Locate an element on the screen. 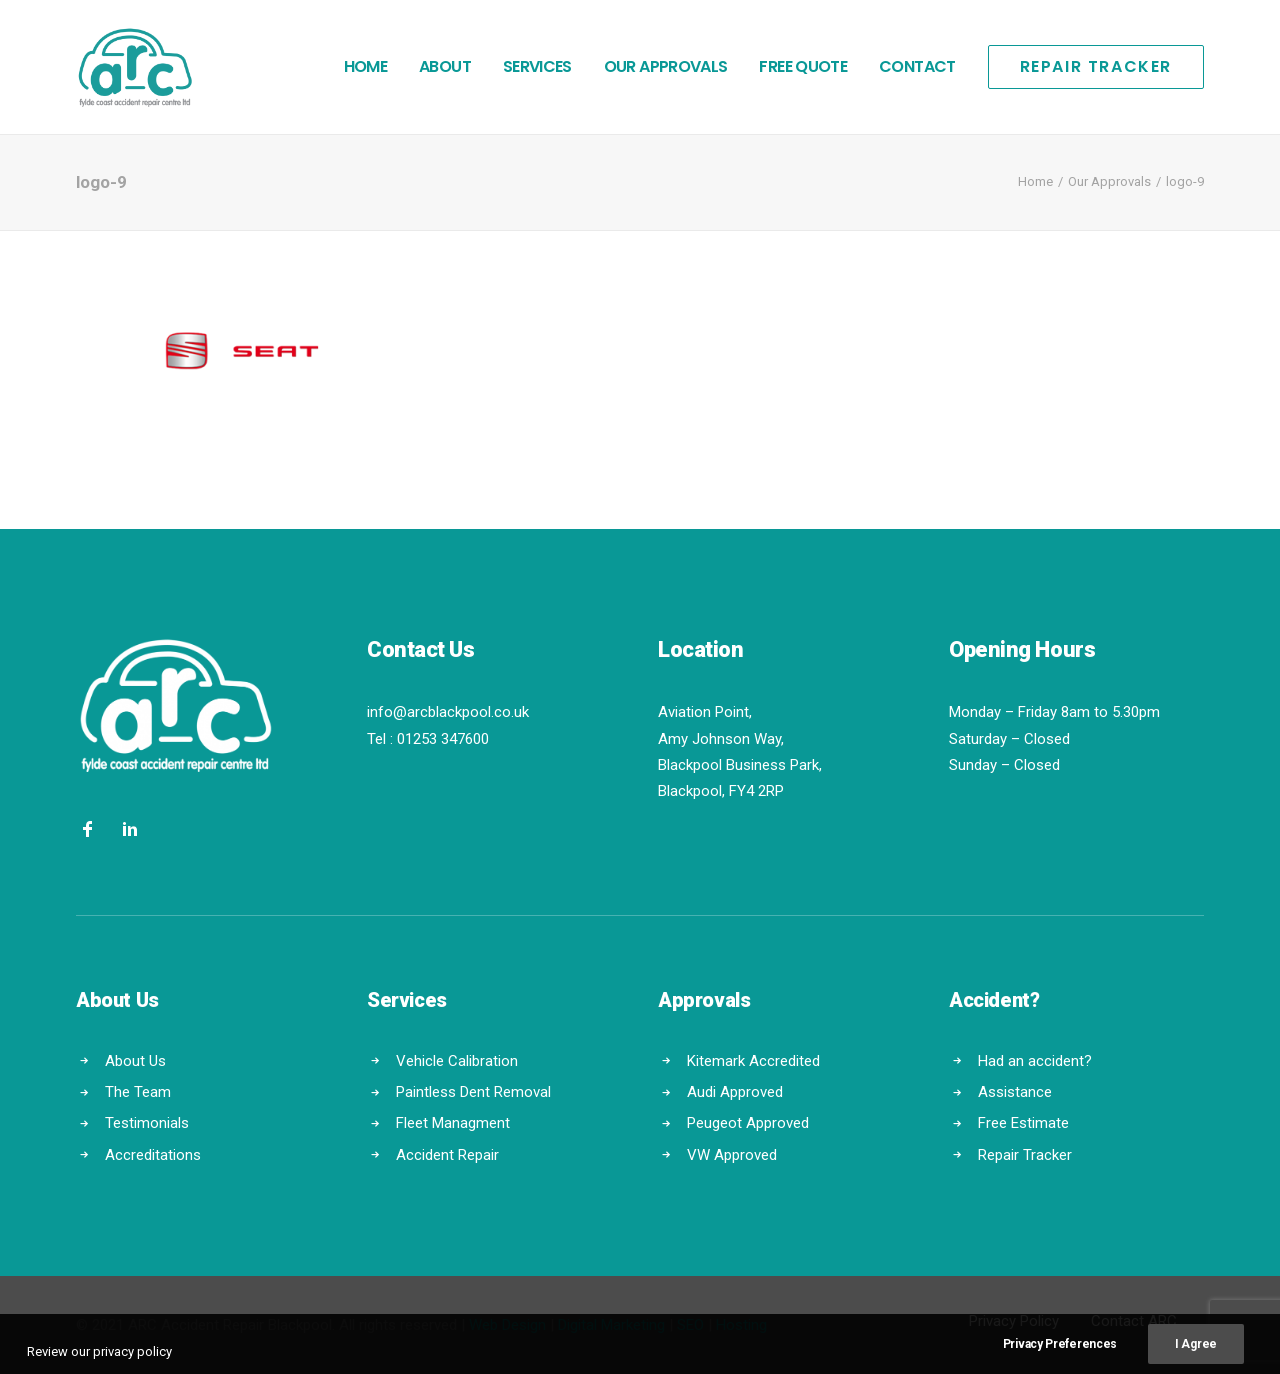 The height and width of the screenshot is (1374, 1280). Testimonials is located at coordinates (147, 1123).